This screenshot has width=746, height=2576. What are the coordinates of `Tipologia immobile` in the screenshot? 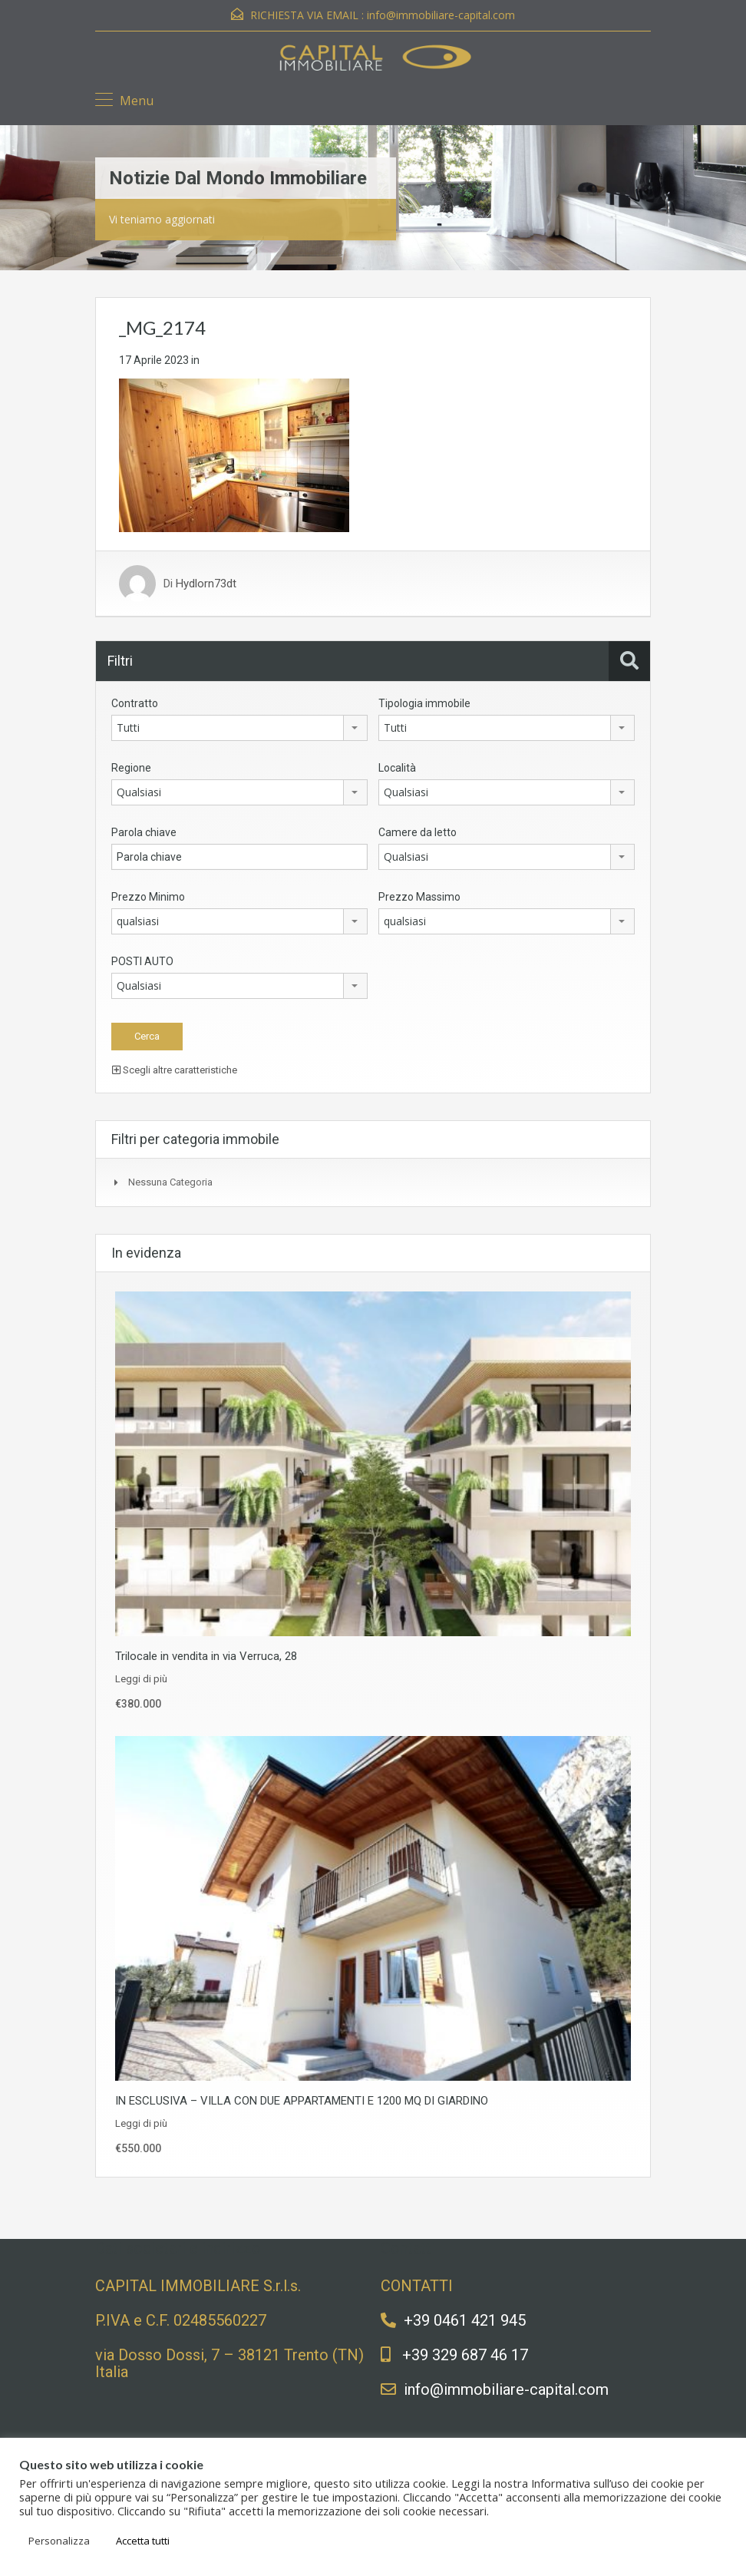 It's located at (424, 703).